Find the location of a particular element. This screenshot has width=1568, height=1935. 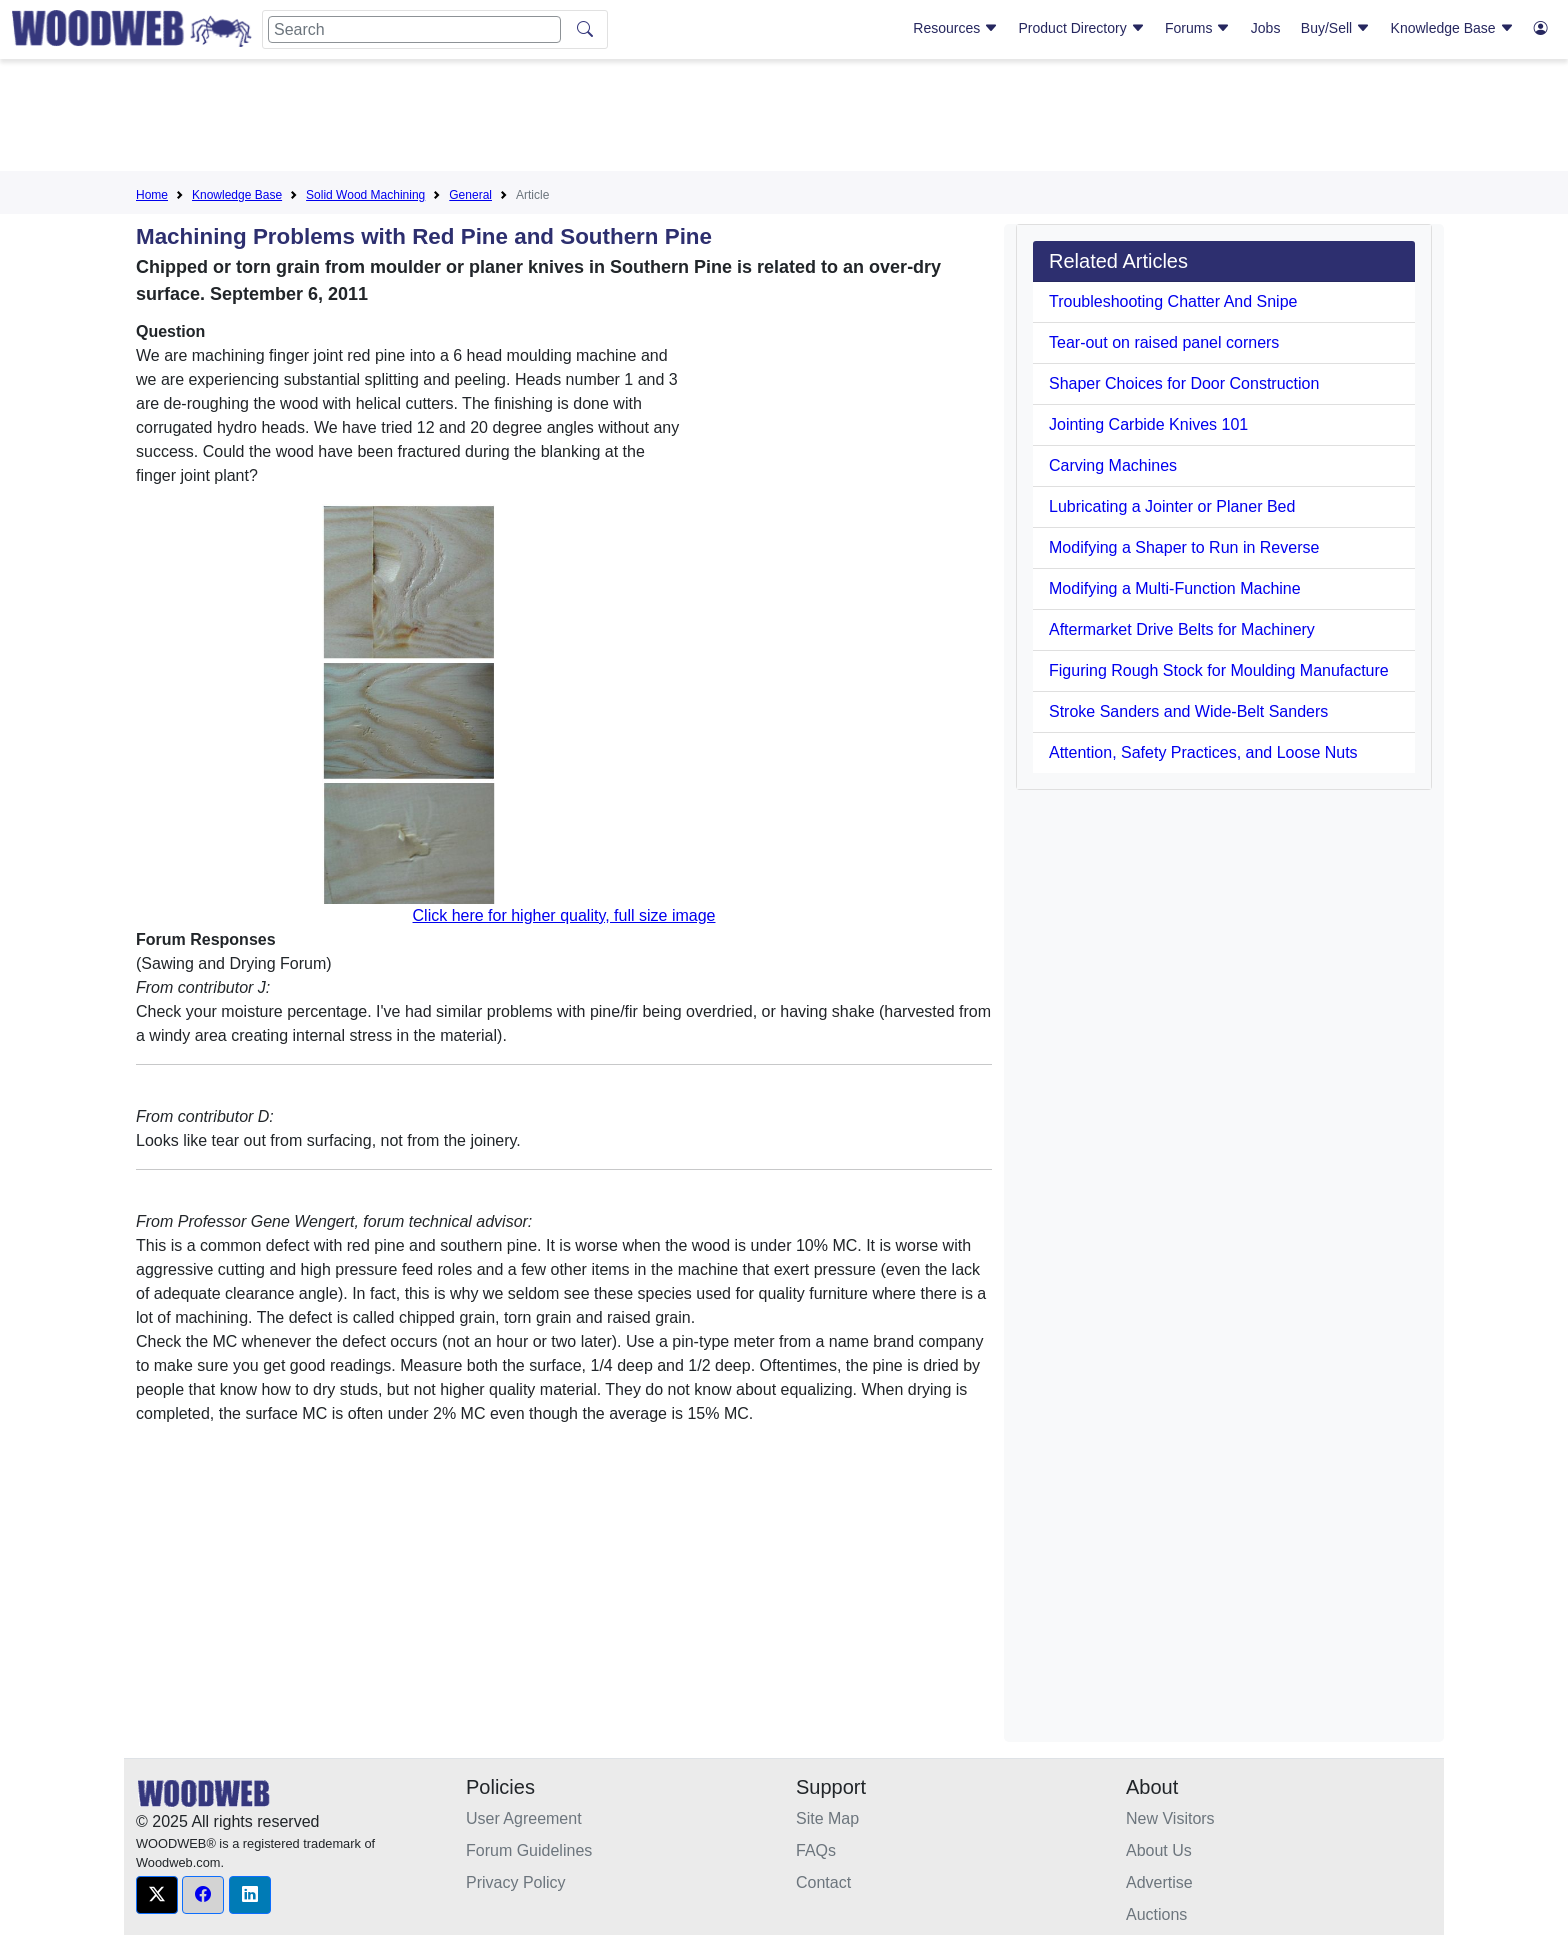

Resources is located at coordinates (955, 28).